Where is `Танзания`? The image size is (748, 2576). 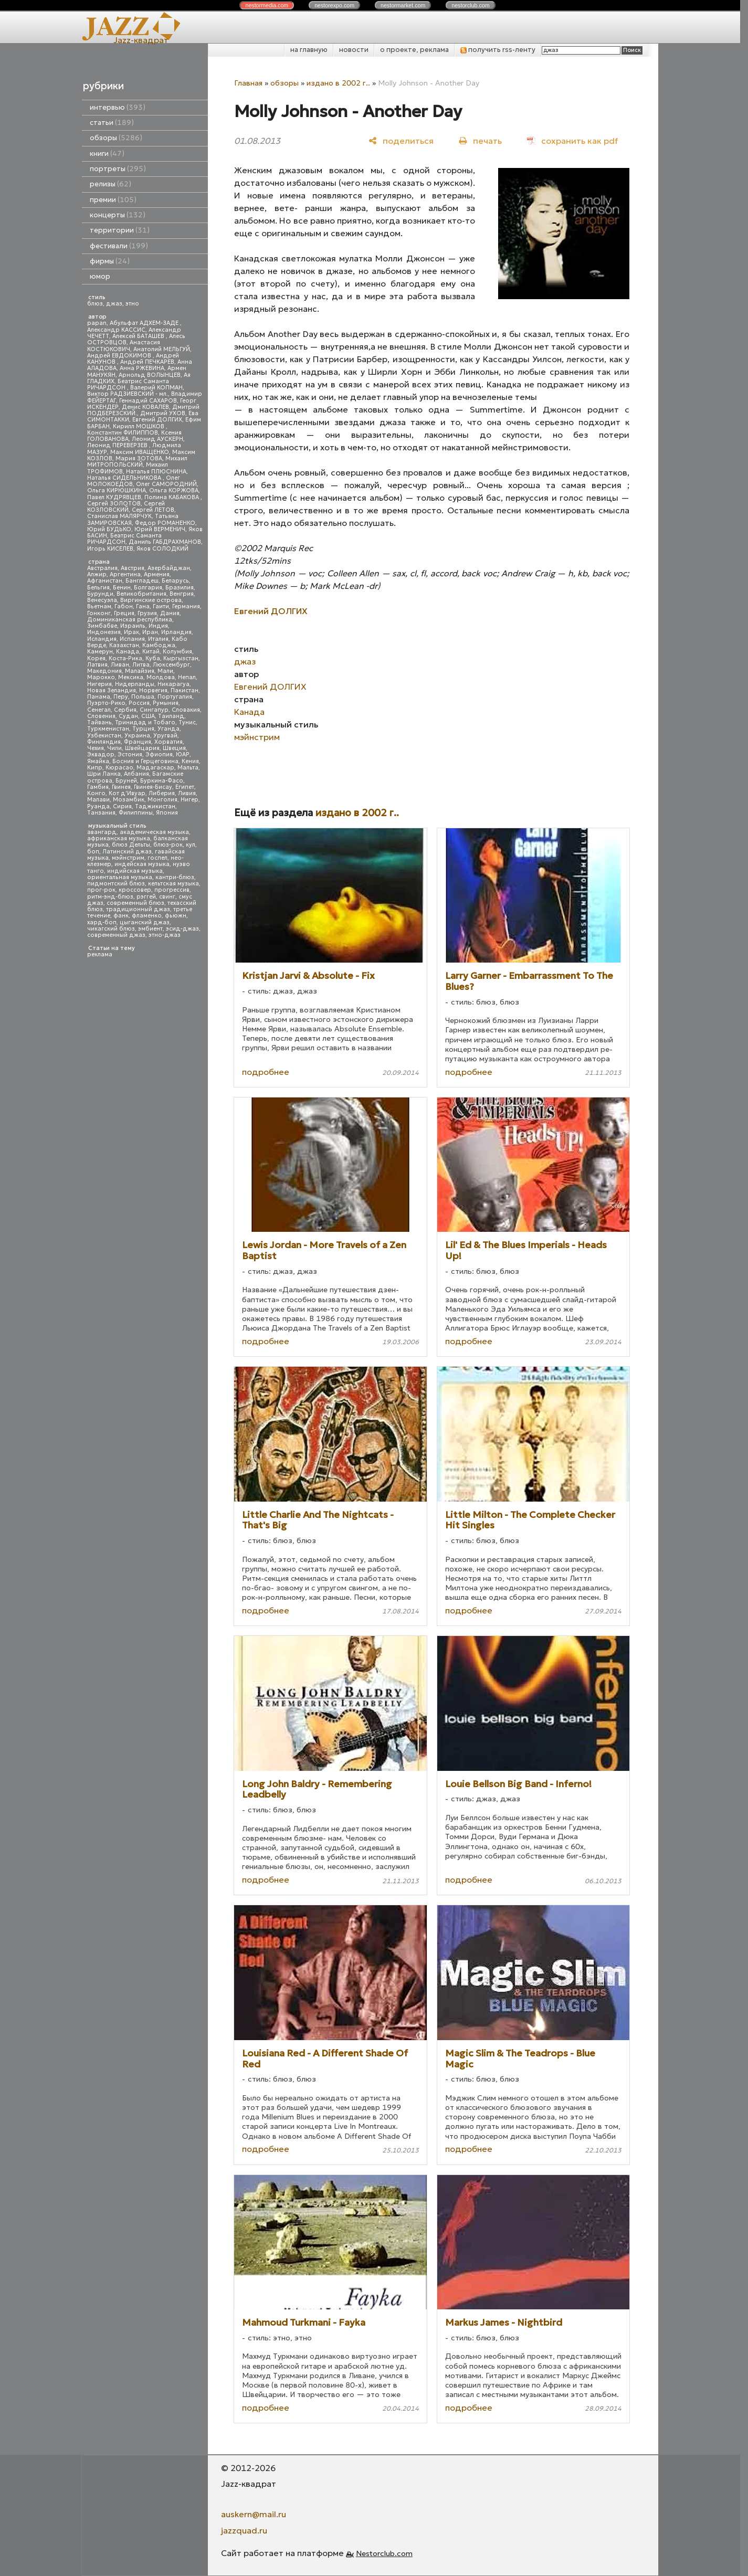
Танзания is located at coordinates (101, 812).